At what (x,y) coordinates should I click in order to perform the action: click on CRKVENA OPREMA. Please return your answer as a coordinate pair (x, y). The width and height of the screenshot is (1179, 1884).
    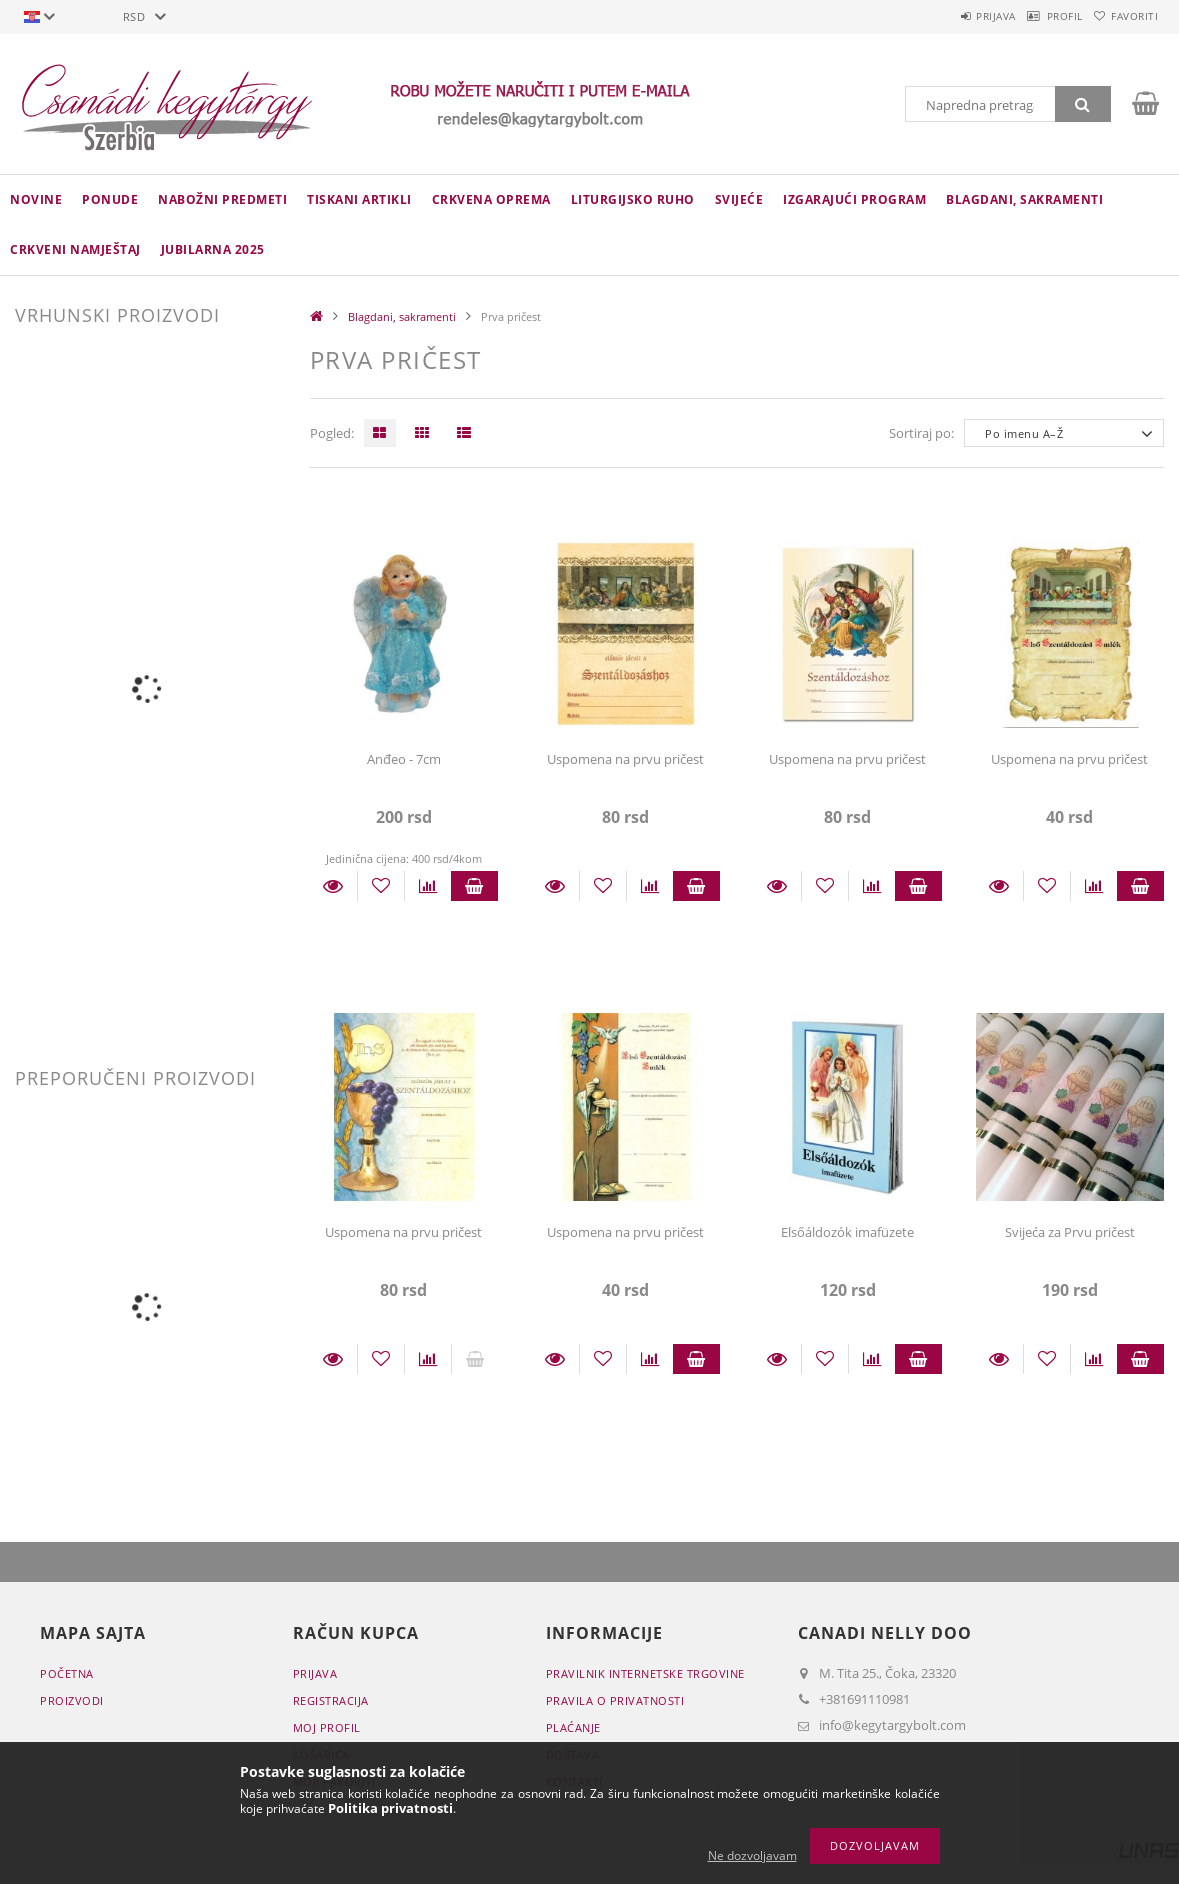
    Looking at the image, I should click on (491, 199).